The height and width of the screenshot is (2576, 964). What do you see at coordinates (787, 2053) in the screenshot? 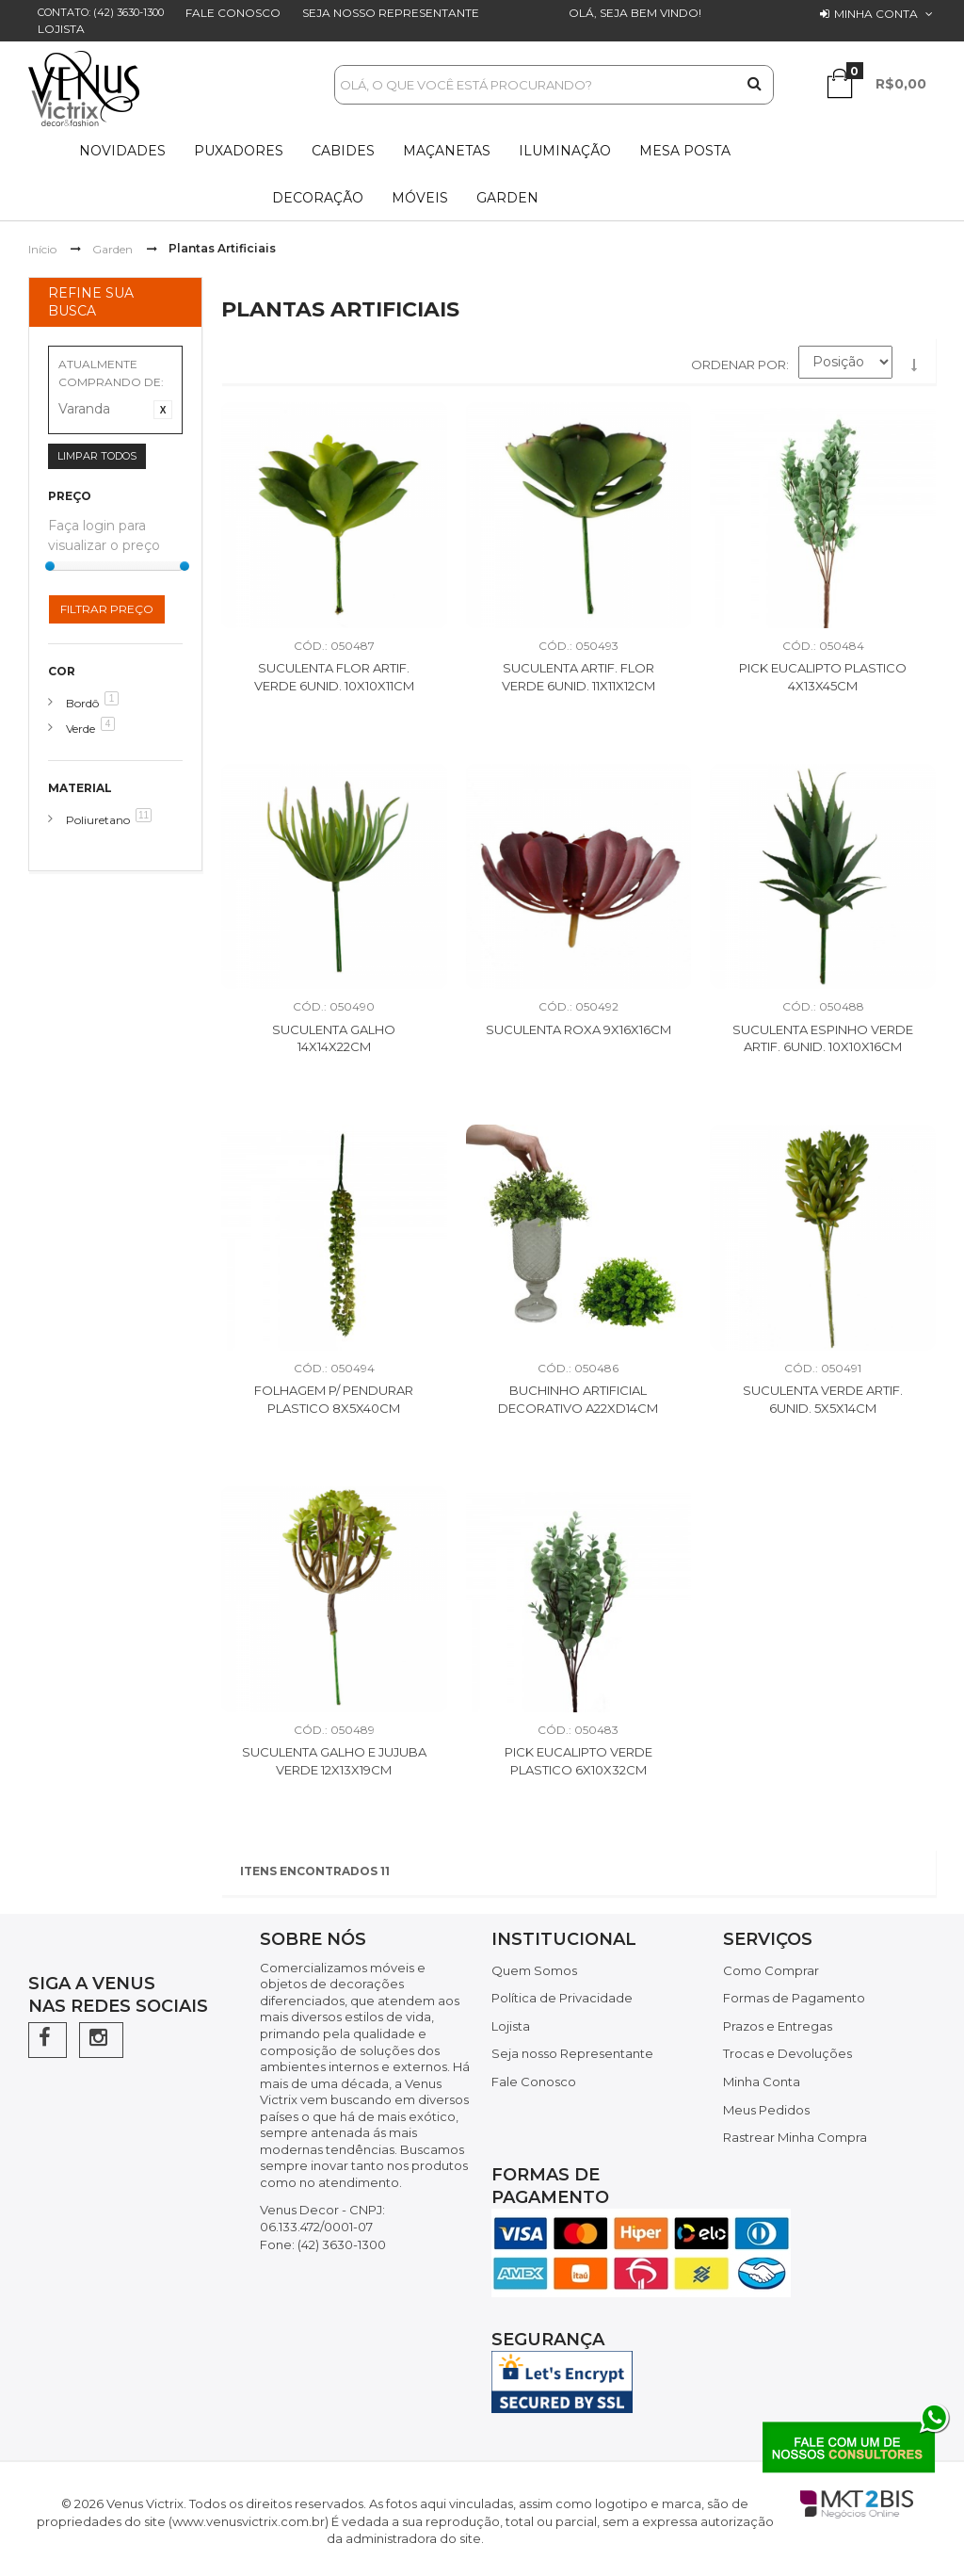
I see `Trocas e Devoluções` at bounding box center [787, 2053].